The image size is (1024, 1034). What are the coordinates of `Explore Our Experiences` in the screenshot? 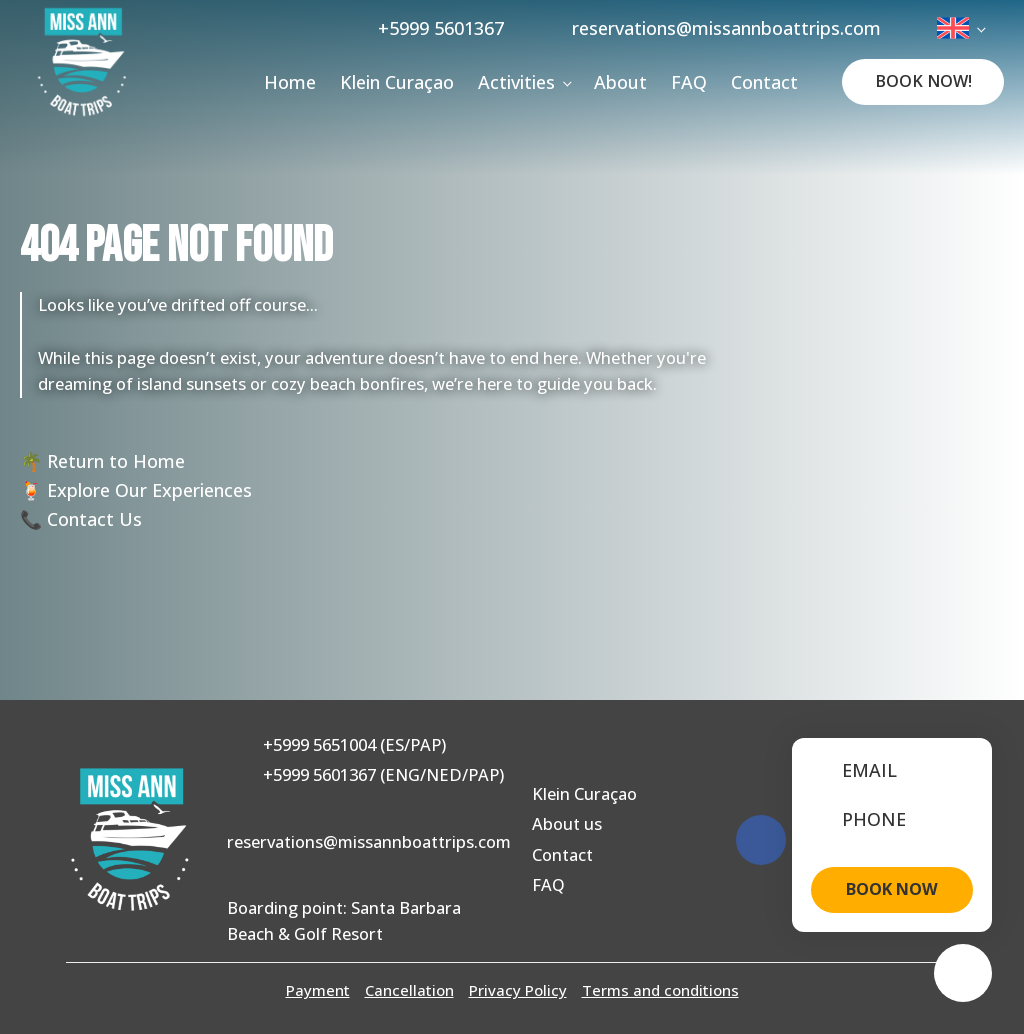 It's located at (149, 490).